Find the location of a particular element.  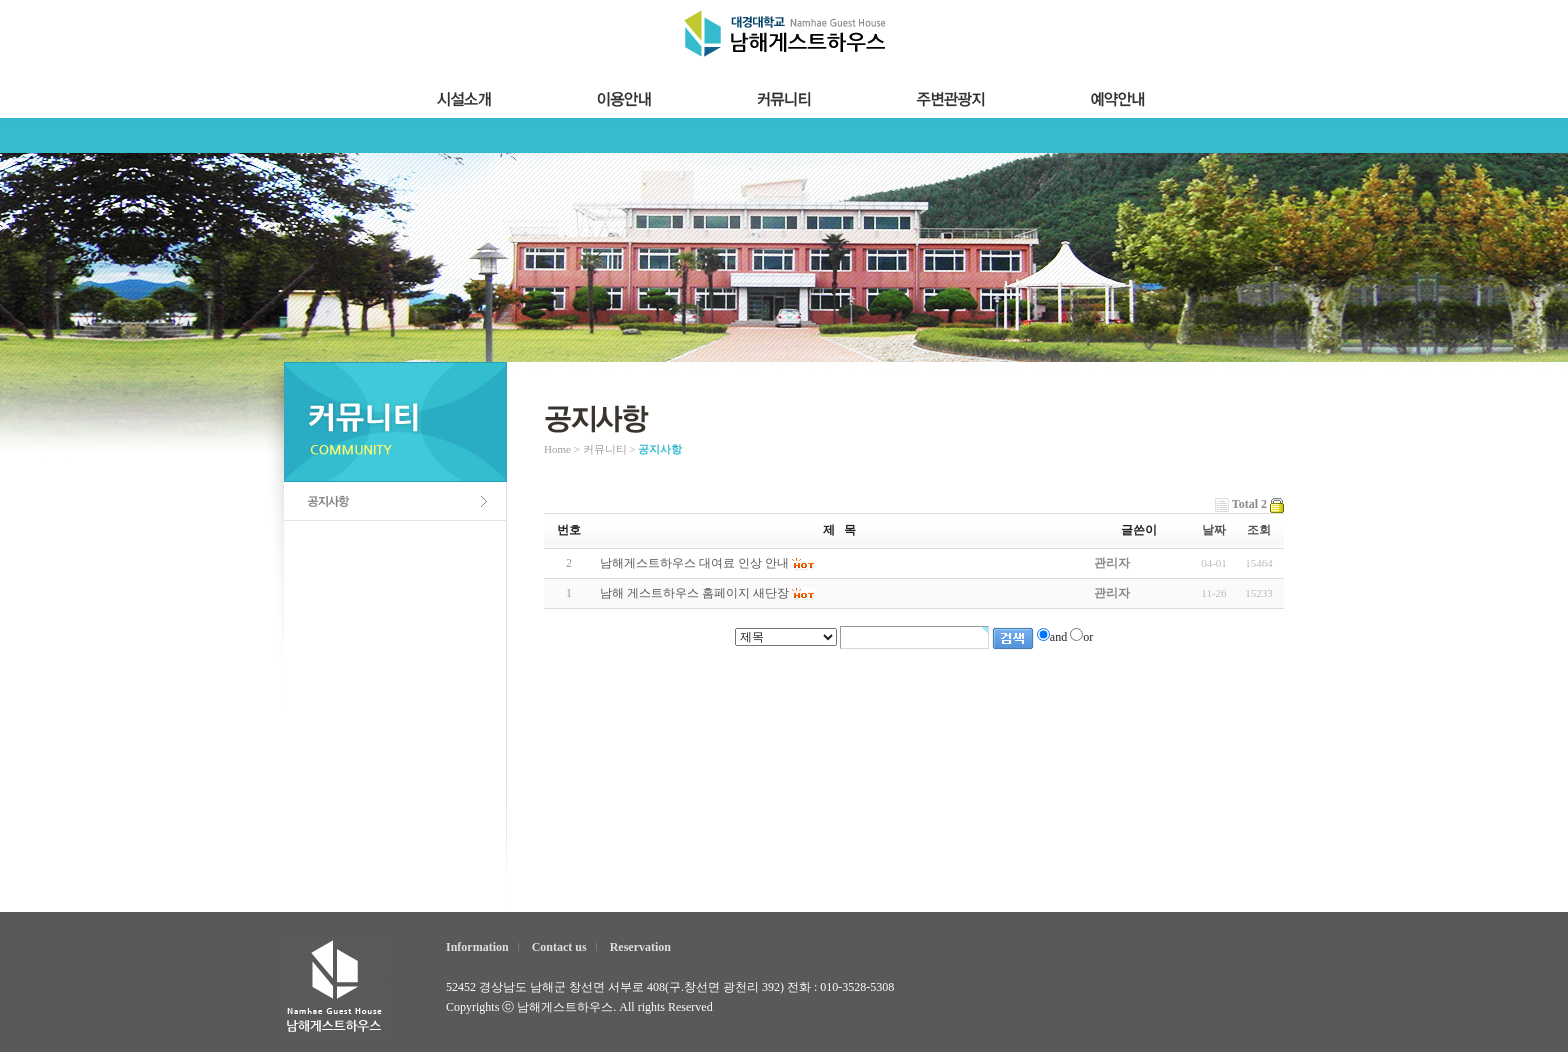

Reservation is located at coordinates (640, 947).